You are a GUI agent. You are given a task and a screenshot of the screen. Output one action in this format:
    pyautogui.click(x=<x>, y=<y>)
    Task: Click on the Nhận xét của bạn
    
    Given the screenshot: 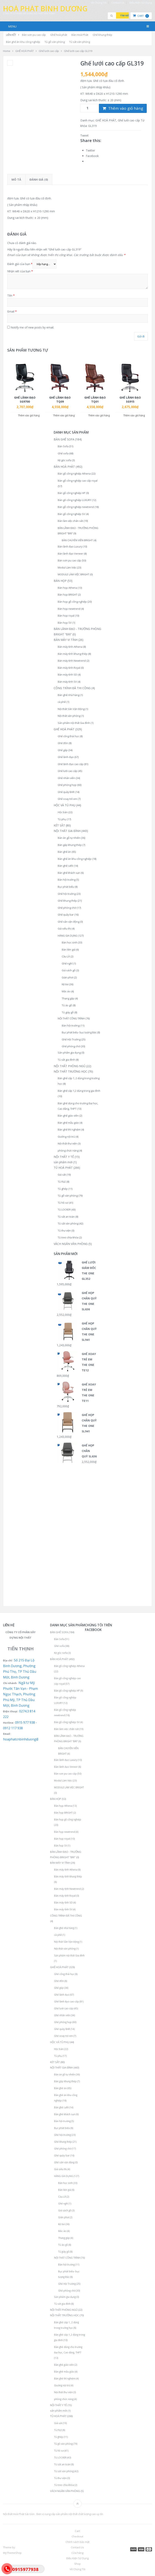 What is the action you would take?
    pyautogui.click(x=20, y=271)
    